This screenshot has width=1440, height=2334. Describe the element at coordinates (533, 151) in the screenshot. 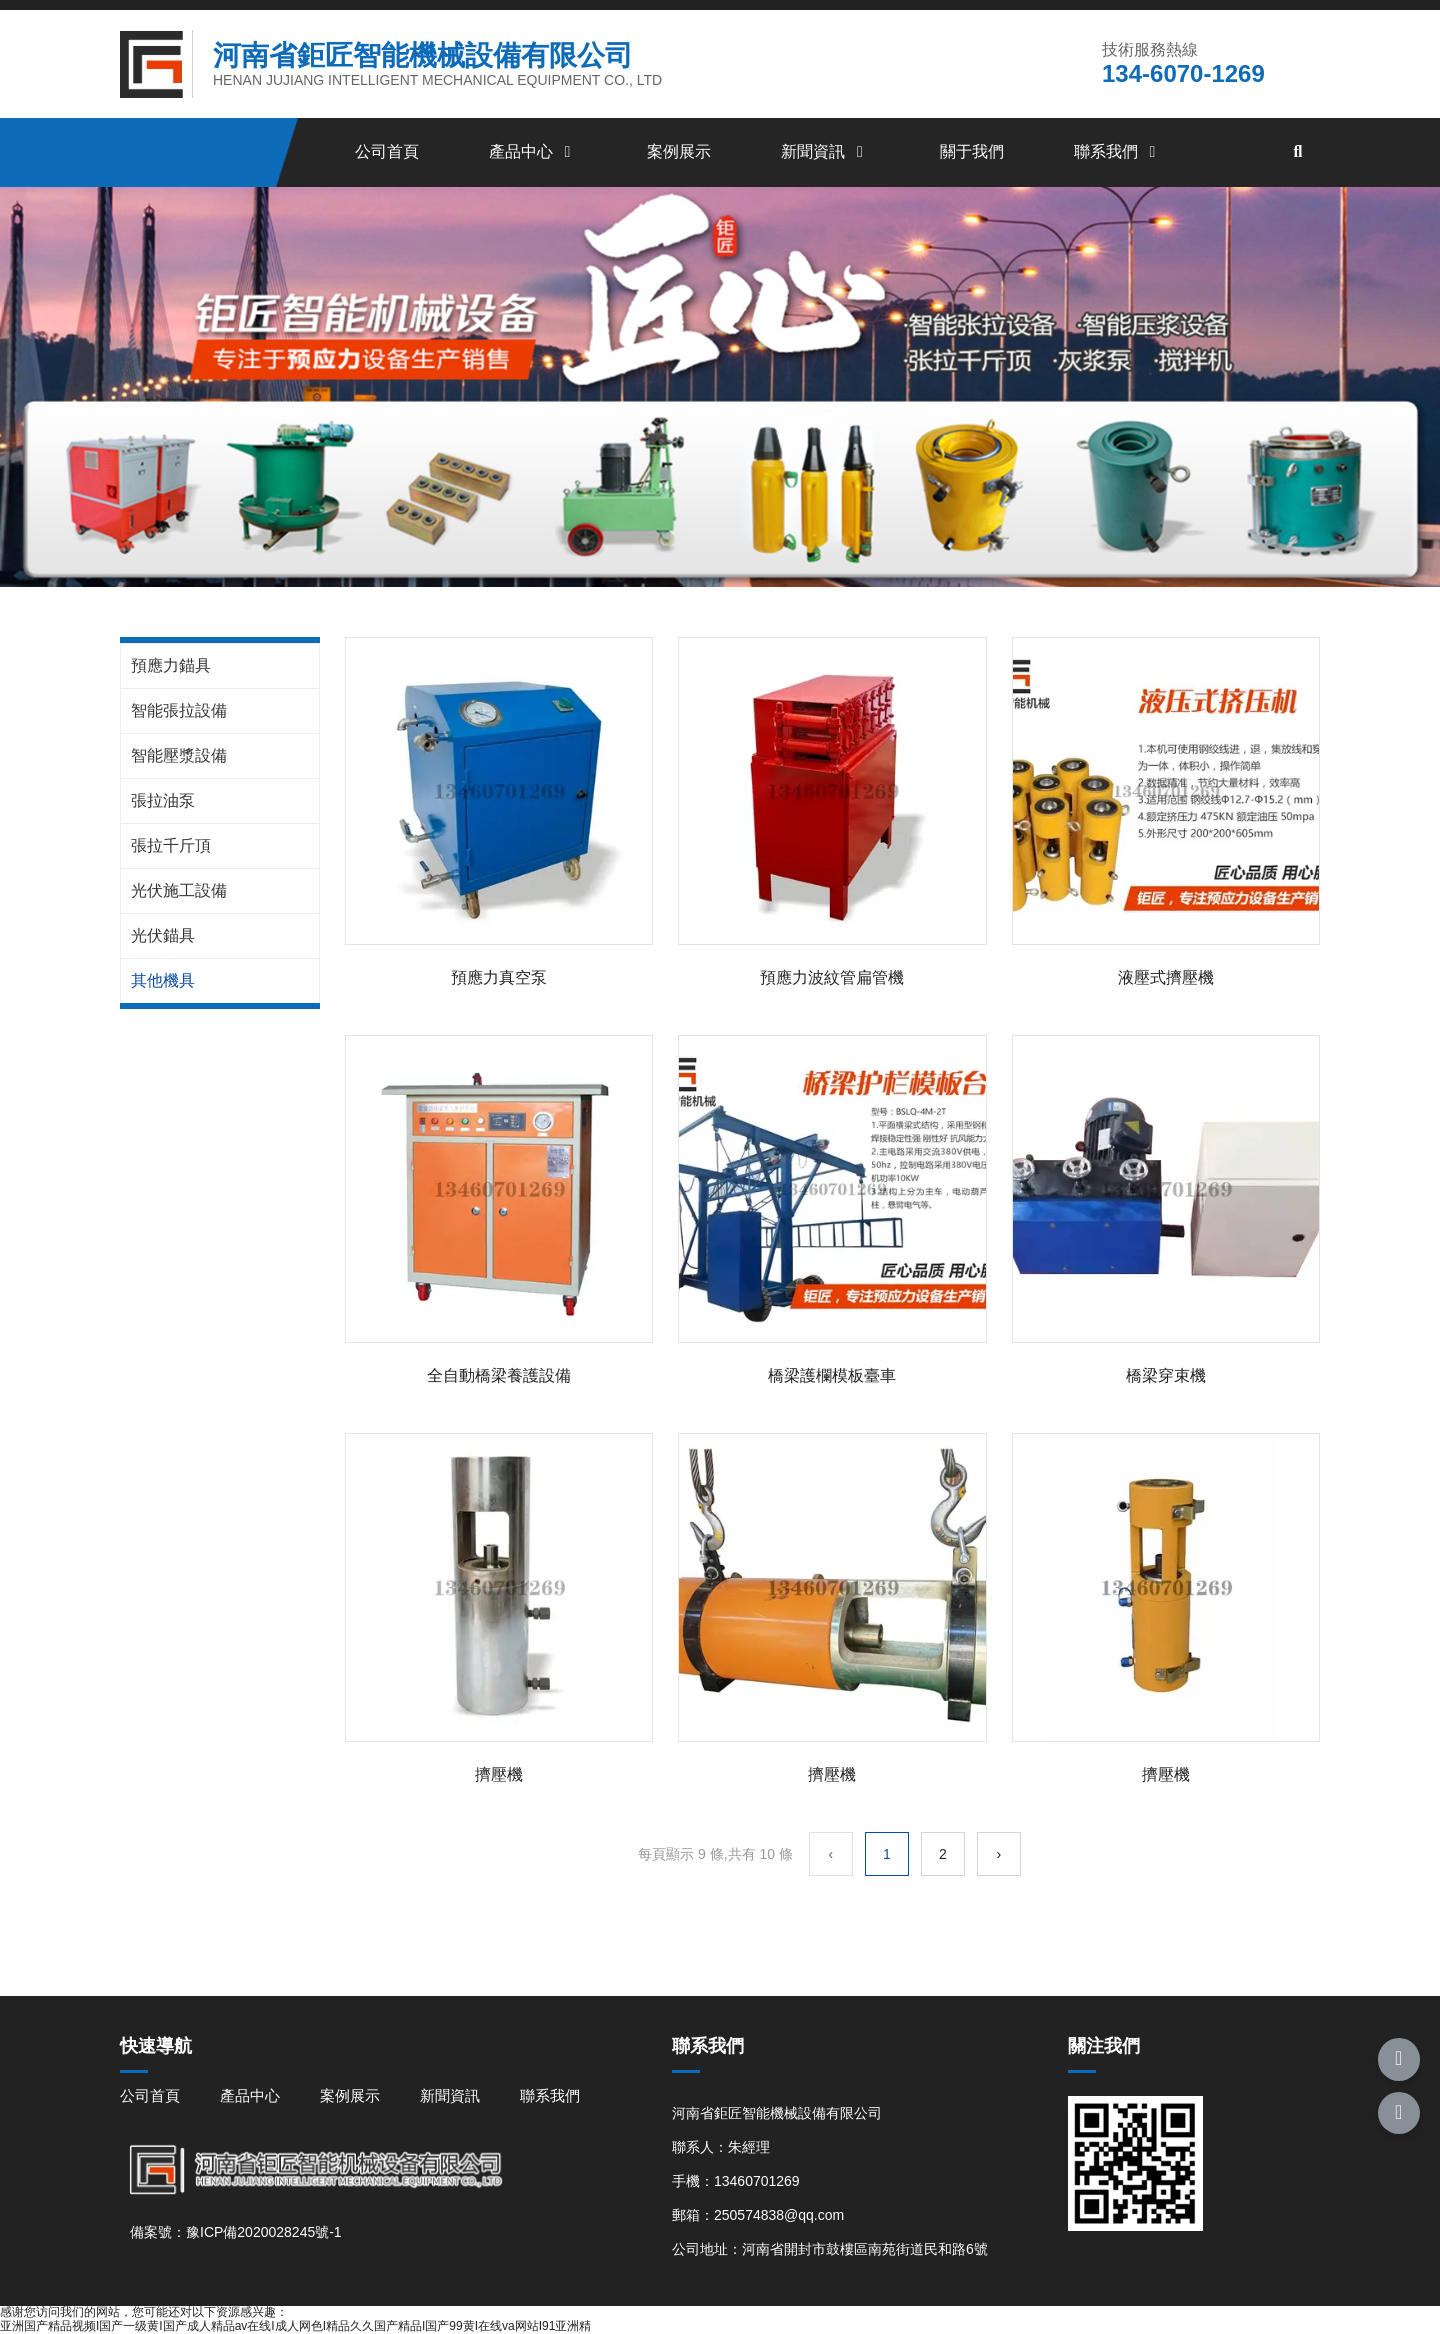

I see `產品中心` at that location.